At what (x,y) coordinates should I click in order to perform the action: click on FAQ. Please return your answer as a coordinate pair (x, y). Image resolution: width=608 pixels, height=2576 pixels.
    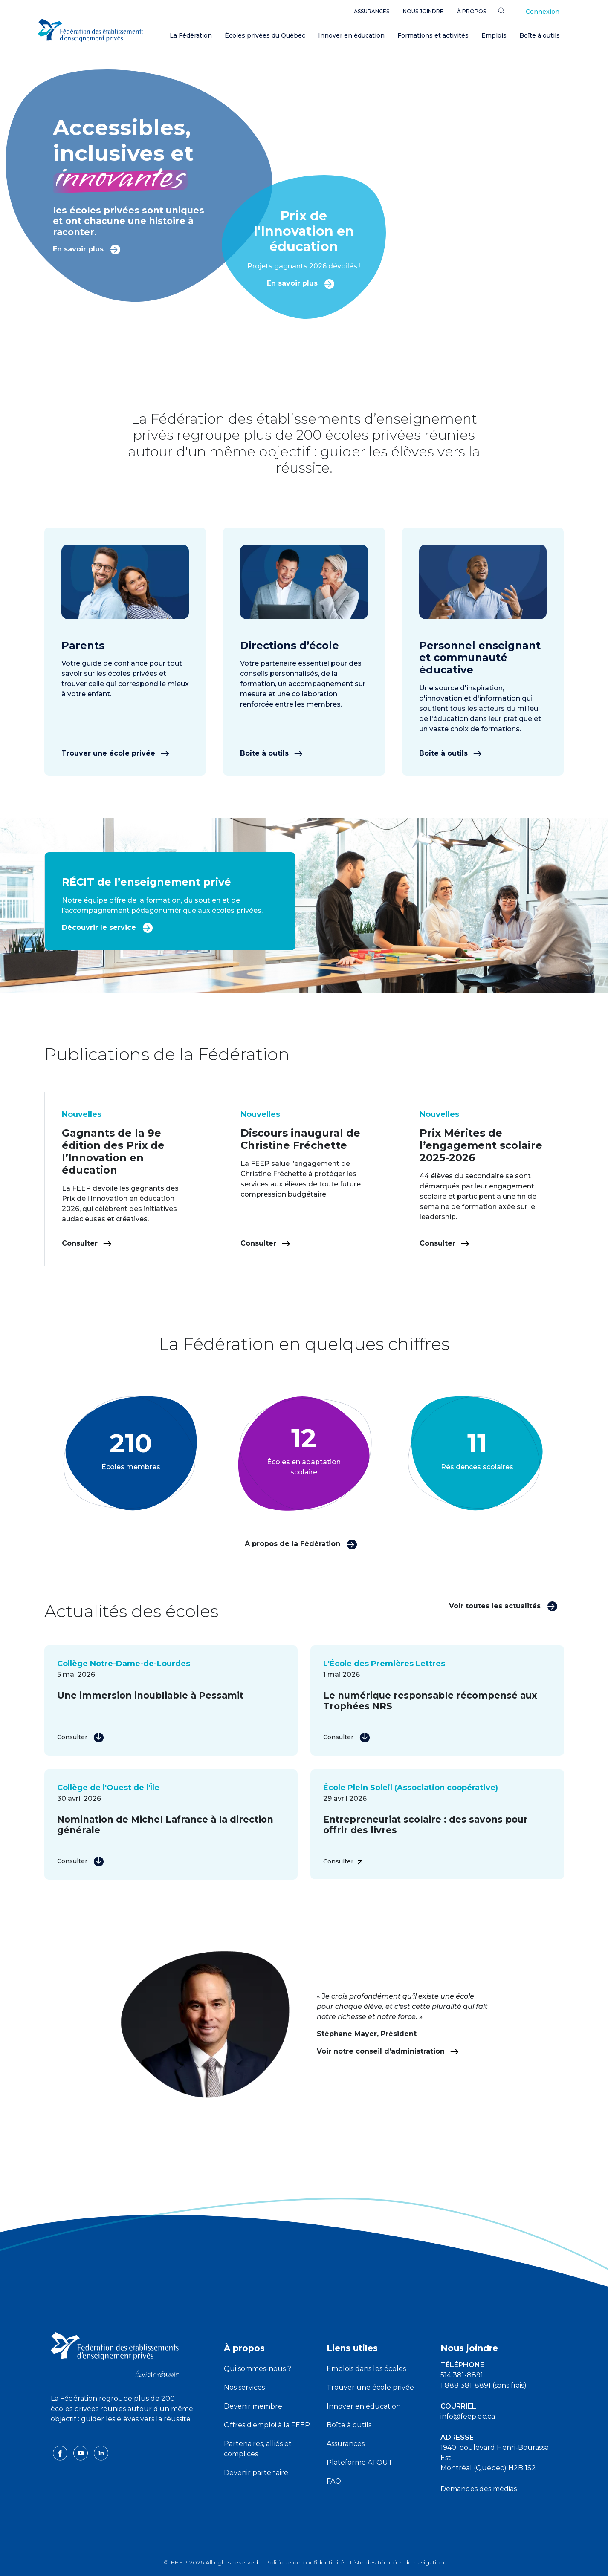
    Looking at the image, I should click on (334, 2481).